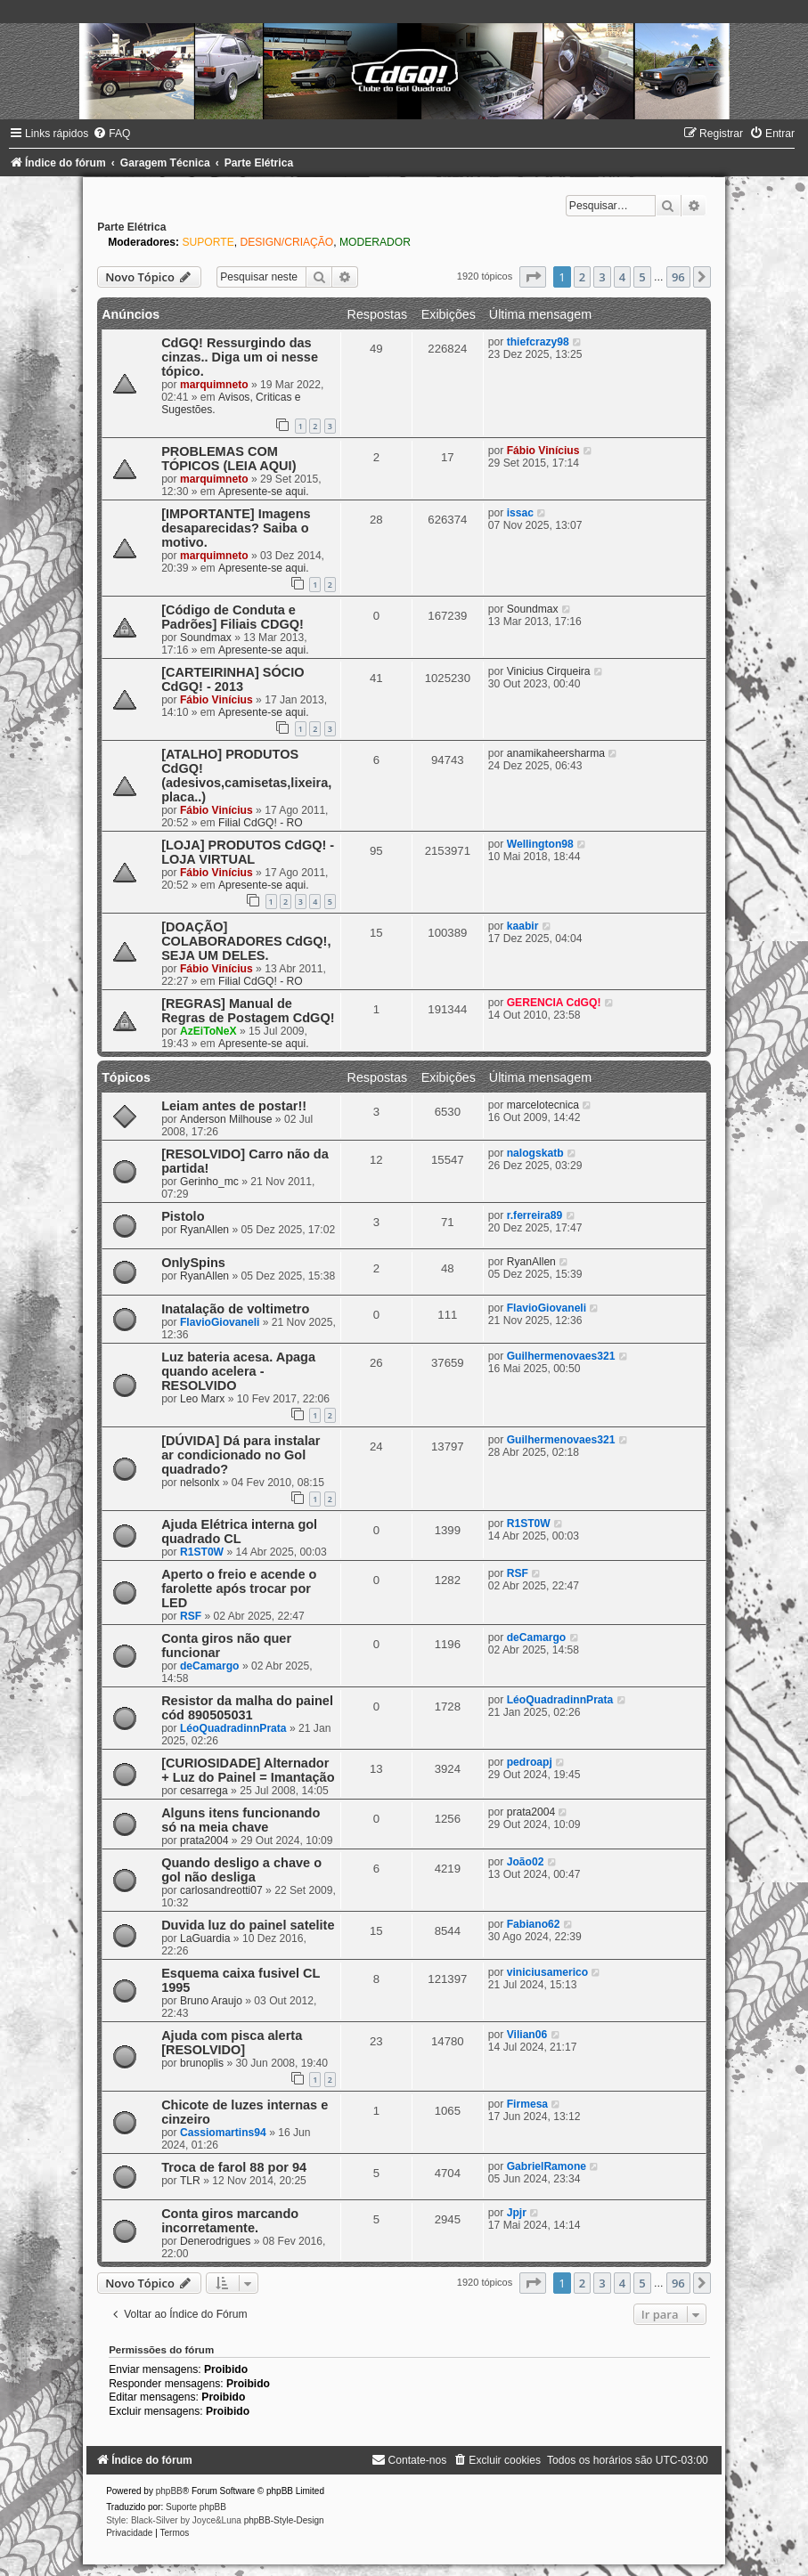  I want to click on Conta giros marcando incorretamente., so click(229, 2220).